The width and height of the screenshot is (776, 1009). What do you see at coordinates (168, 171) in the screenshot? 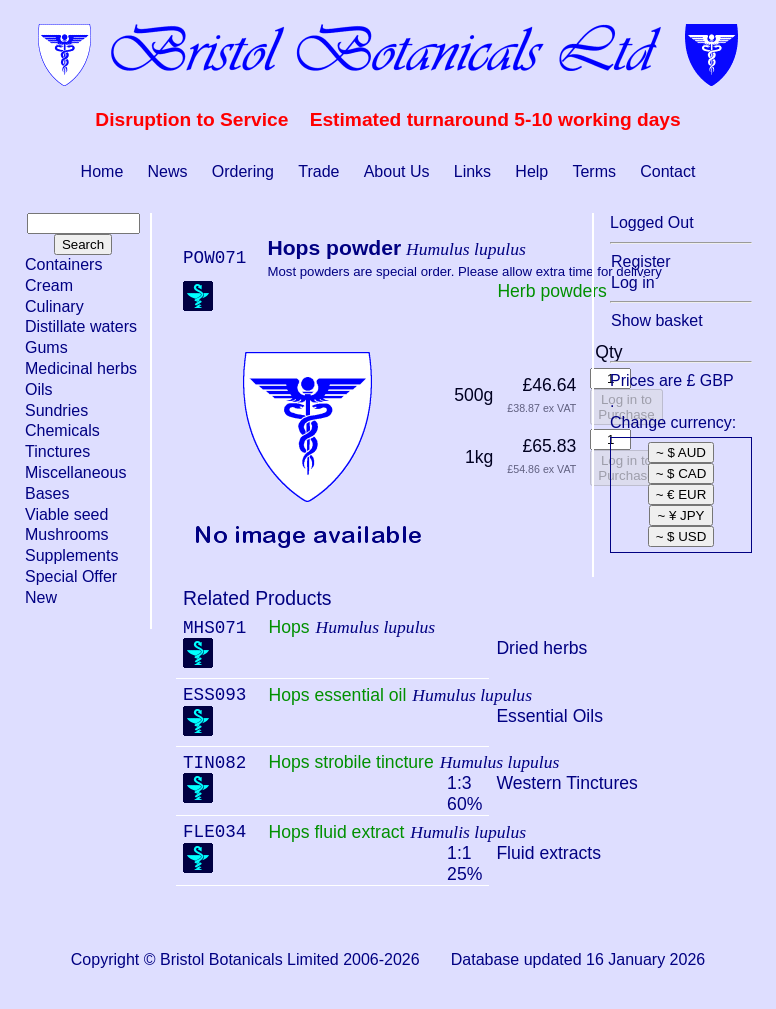
I see `News` at bounding box center [168, 171].